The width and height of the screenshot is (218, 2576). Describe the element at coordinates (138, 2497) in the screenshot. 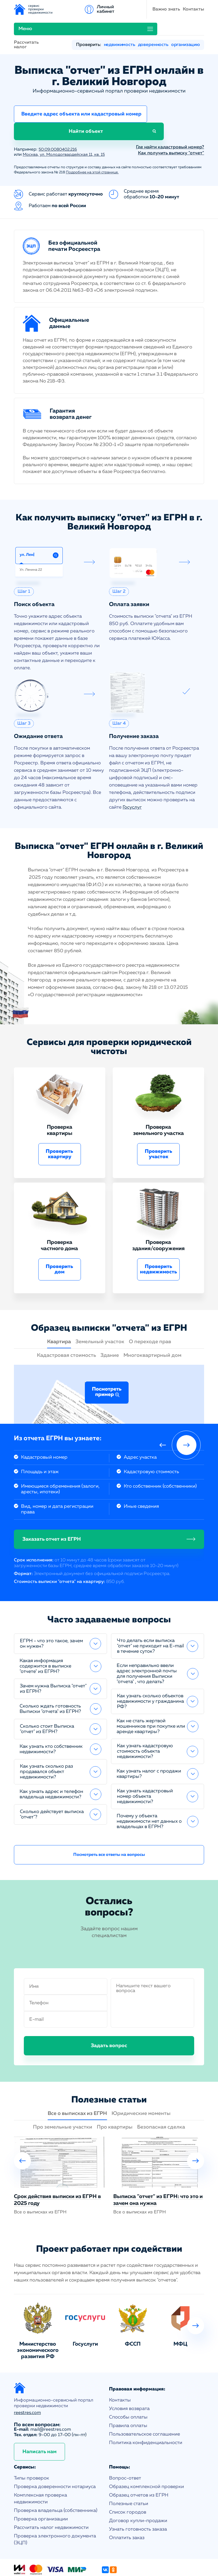

I see `Узнать готовность заказа` at that location.